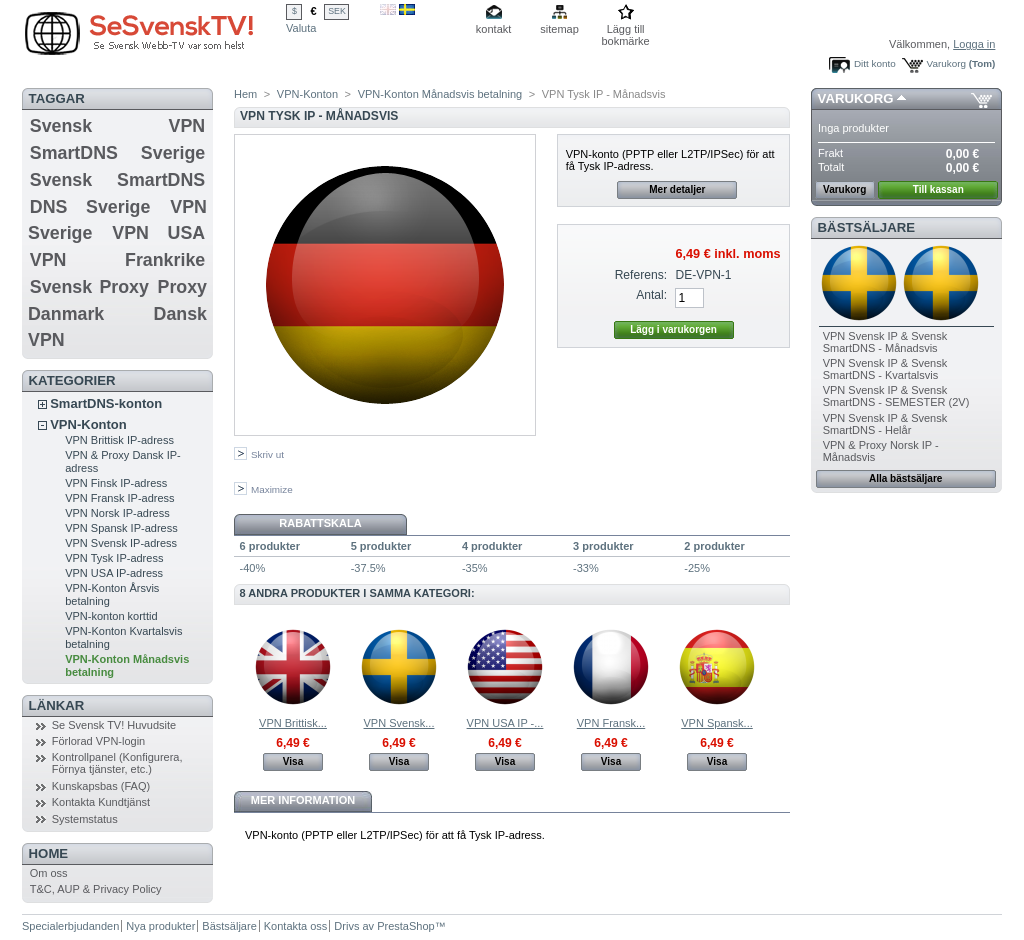 The width and height of the screenshot is (1024, 940). I want to click on Visa, so click(293, 761).